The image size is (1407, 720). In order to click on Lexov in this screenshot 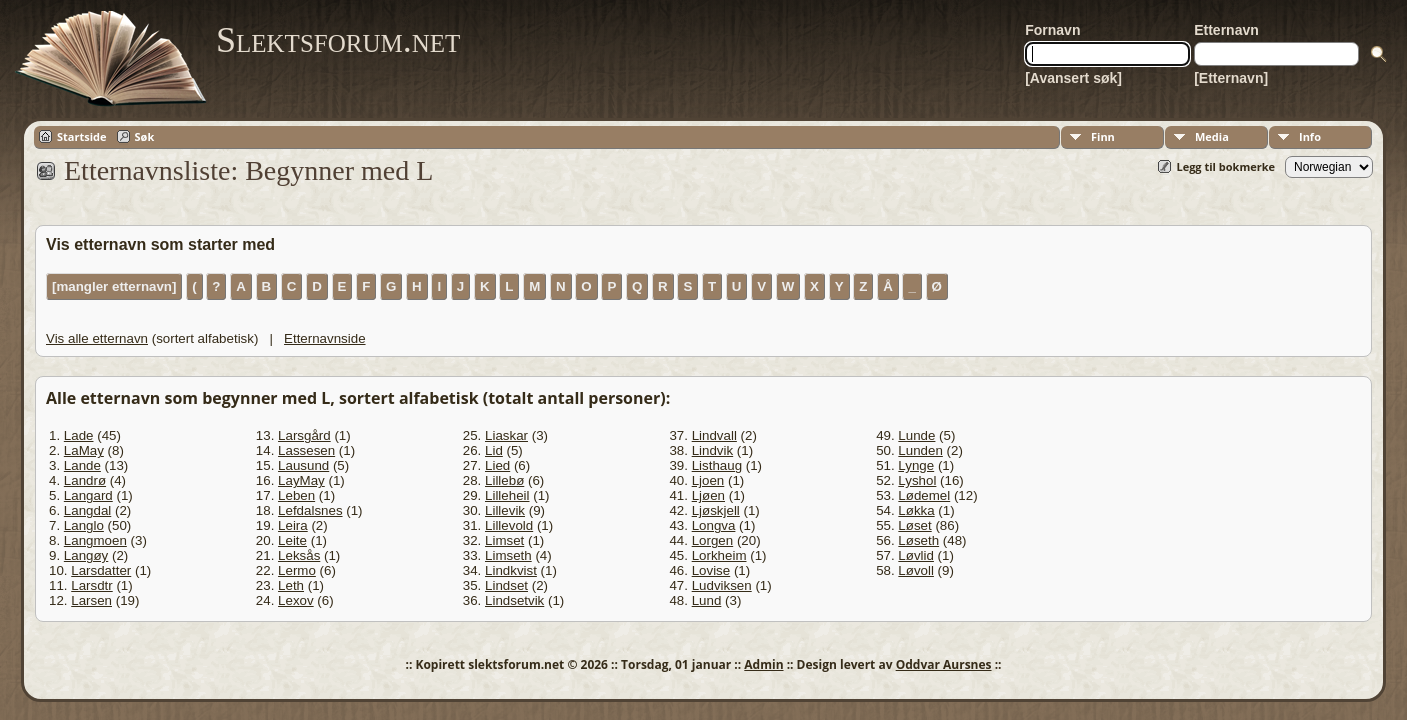, I will do `click(296, 600)`.